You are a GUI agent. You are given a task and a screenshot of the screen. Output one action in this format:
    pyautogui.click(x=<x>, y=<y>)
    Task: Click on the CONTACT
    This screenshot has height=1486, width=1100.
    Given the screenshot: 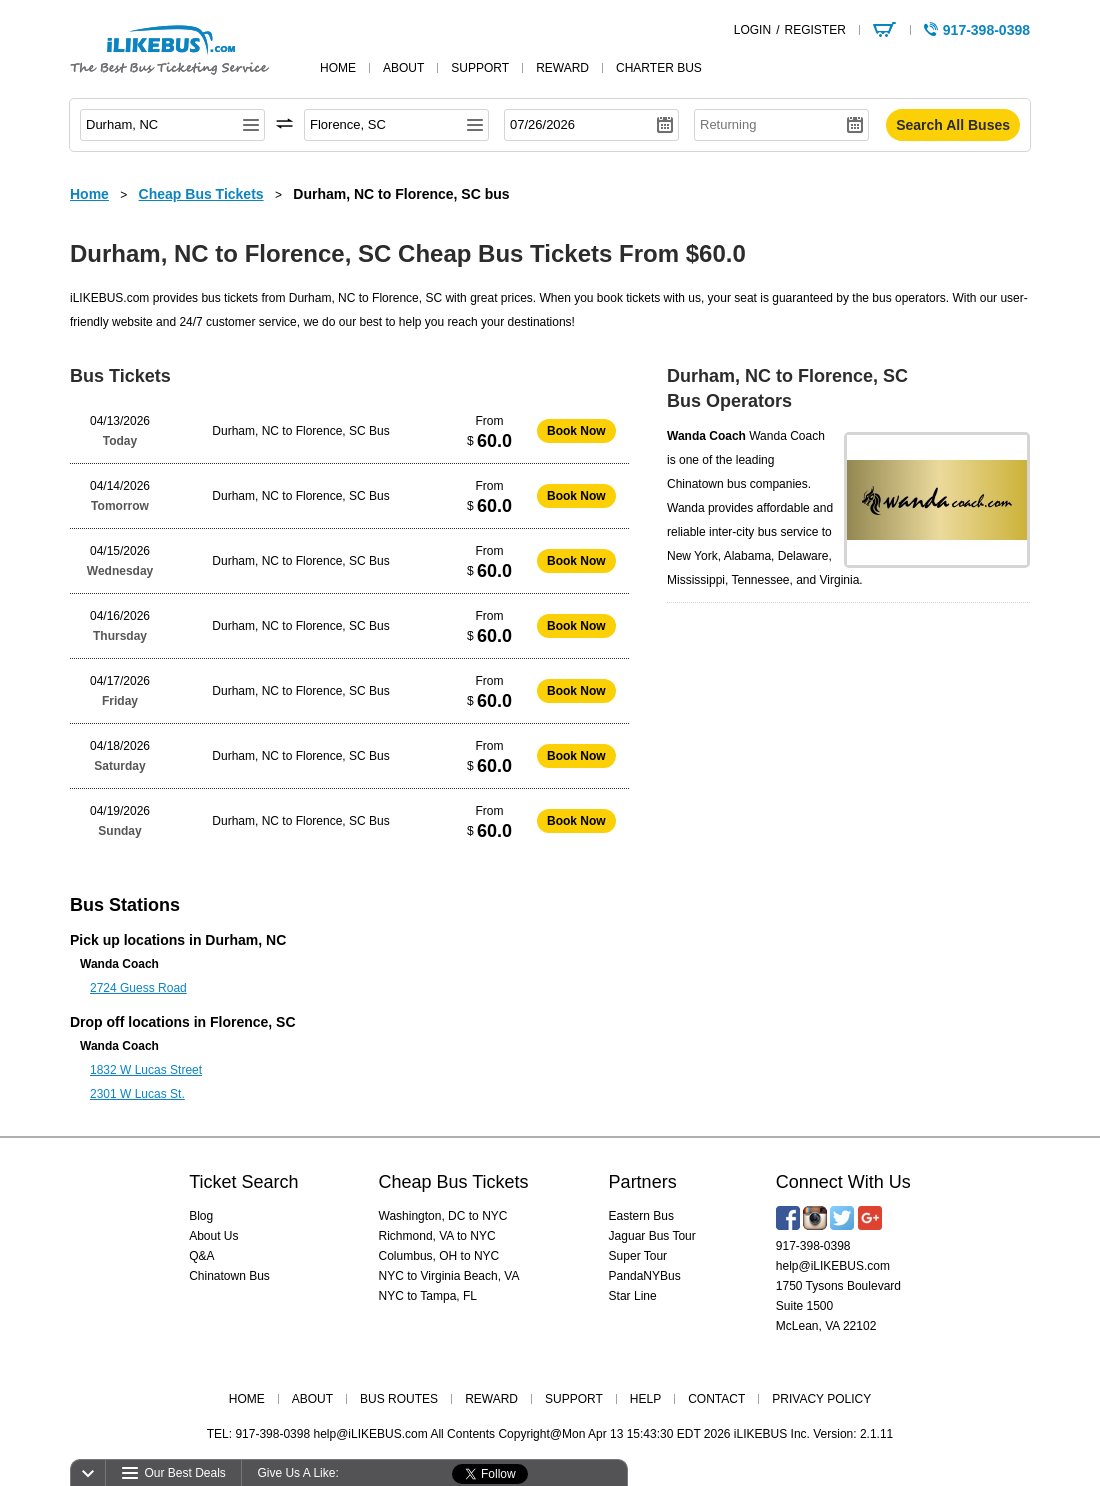 What is the action you would take?
    pyautogui.click(x=716, y=1399)
    